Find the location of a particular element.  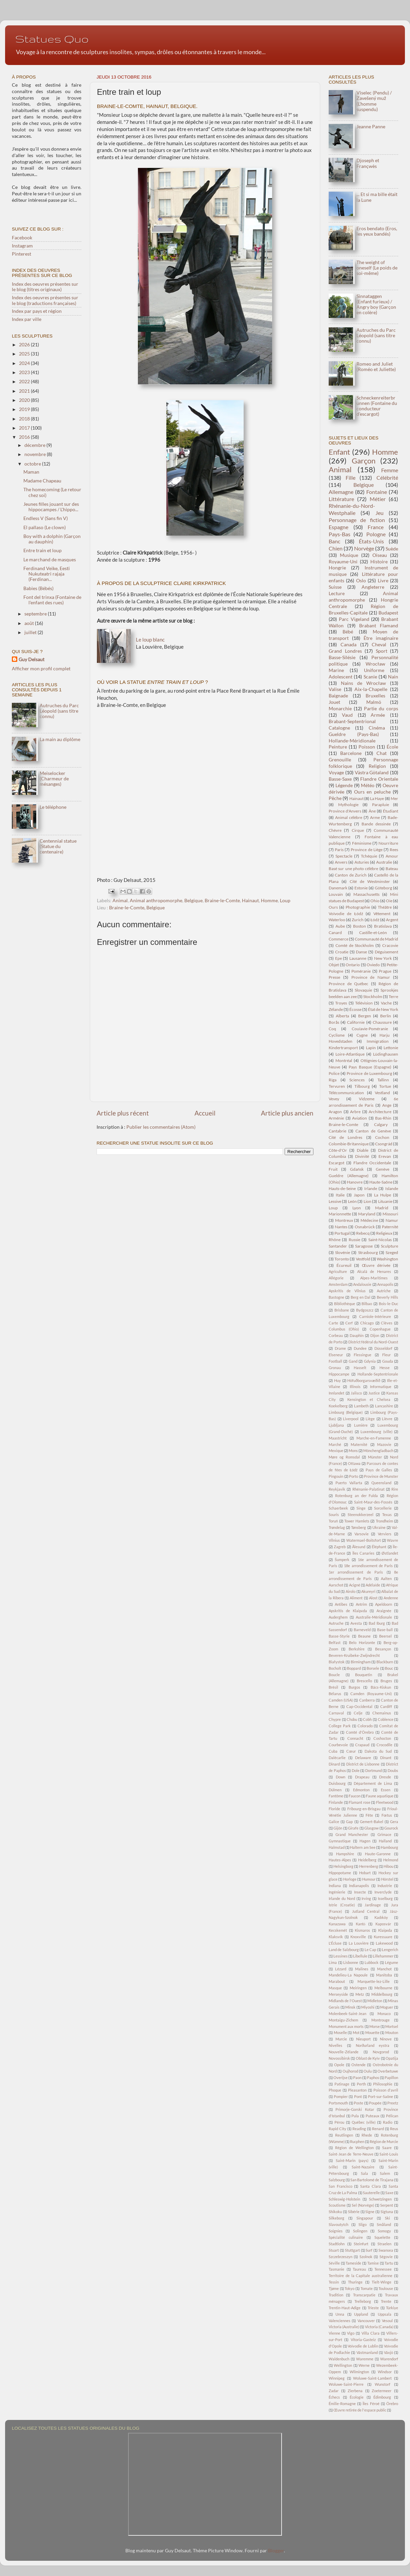

Être imaginaire is located at coordinates (381, 638).